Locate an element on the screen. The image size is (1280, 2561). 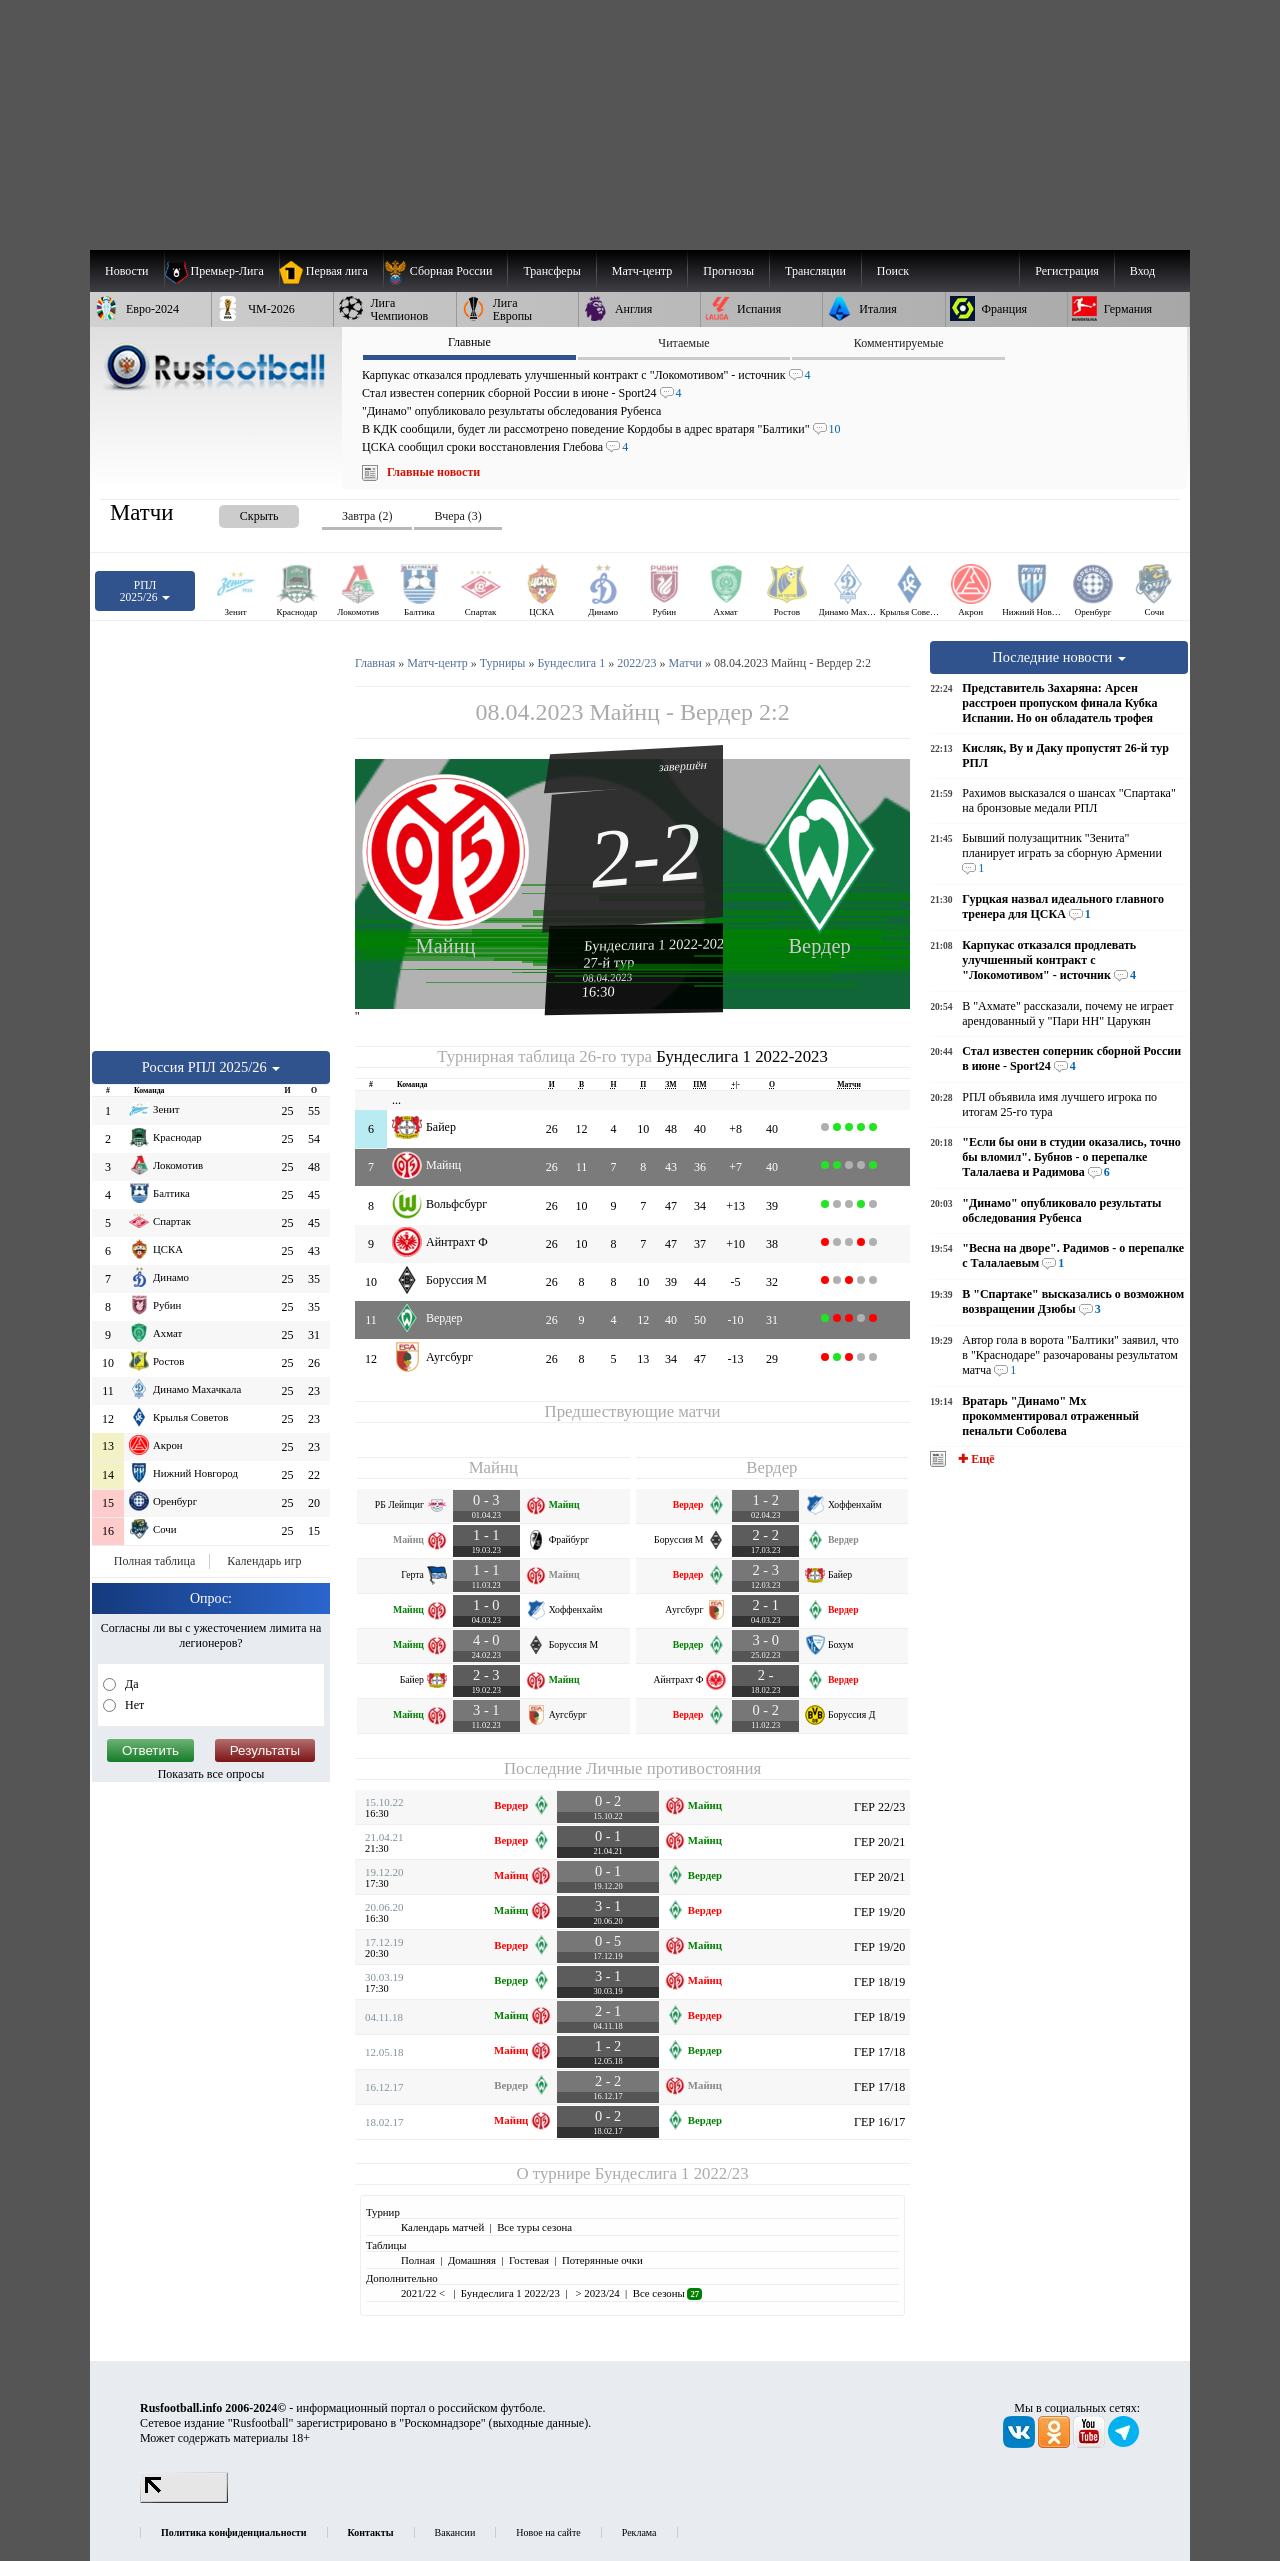
2021/22 < is located at coordinates (424, 2293).